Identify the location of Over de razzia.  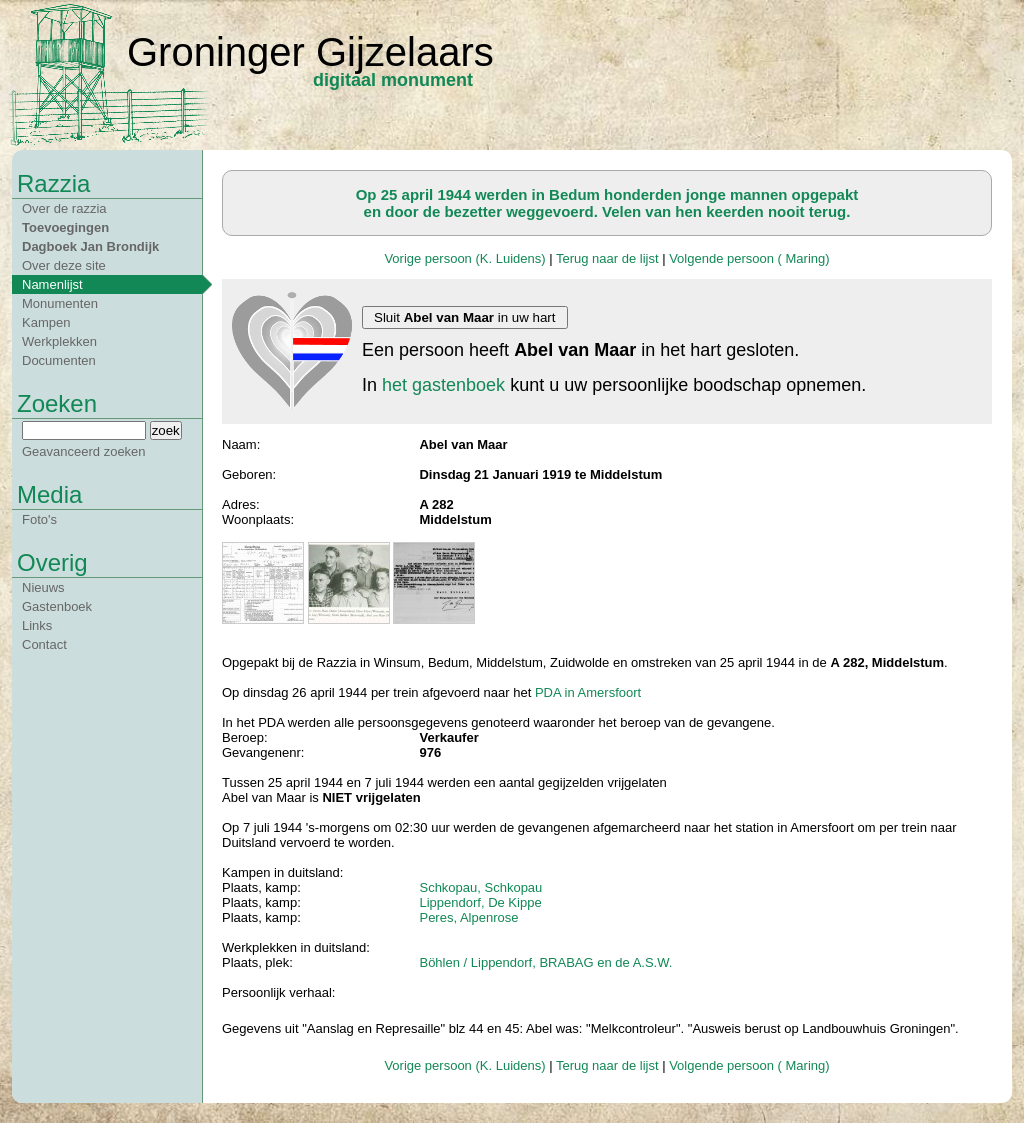
(64, 208).